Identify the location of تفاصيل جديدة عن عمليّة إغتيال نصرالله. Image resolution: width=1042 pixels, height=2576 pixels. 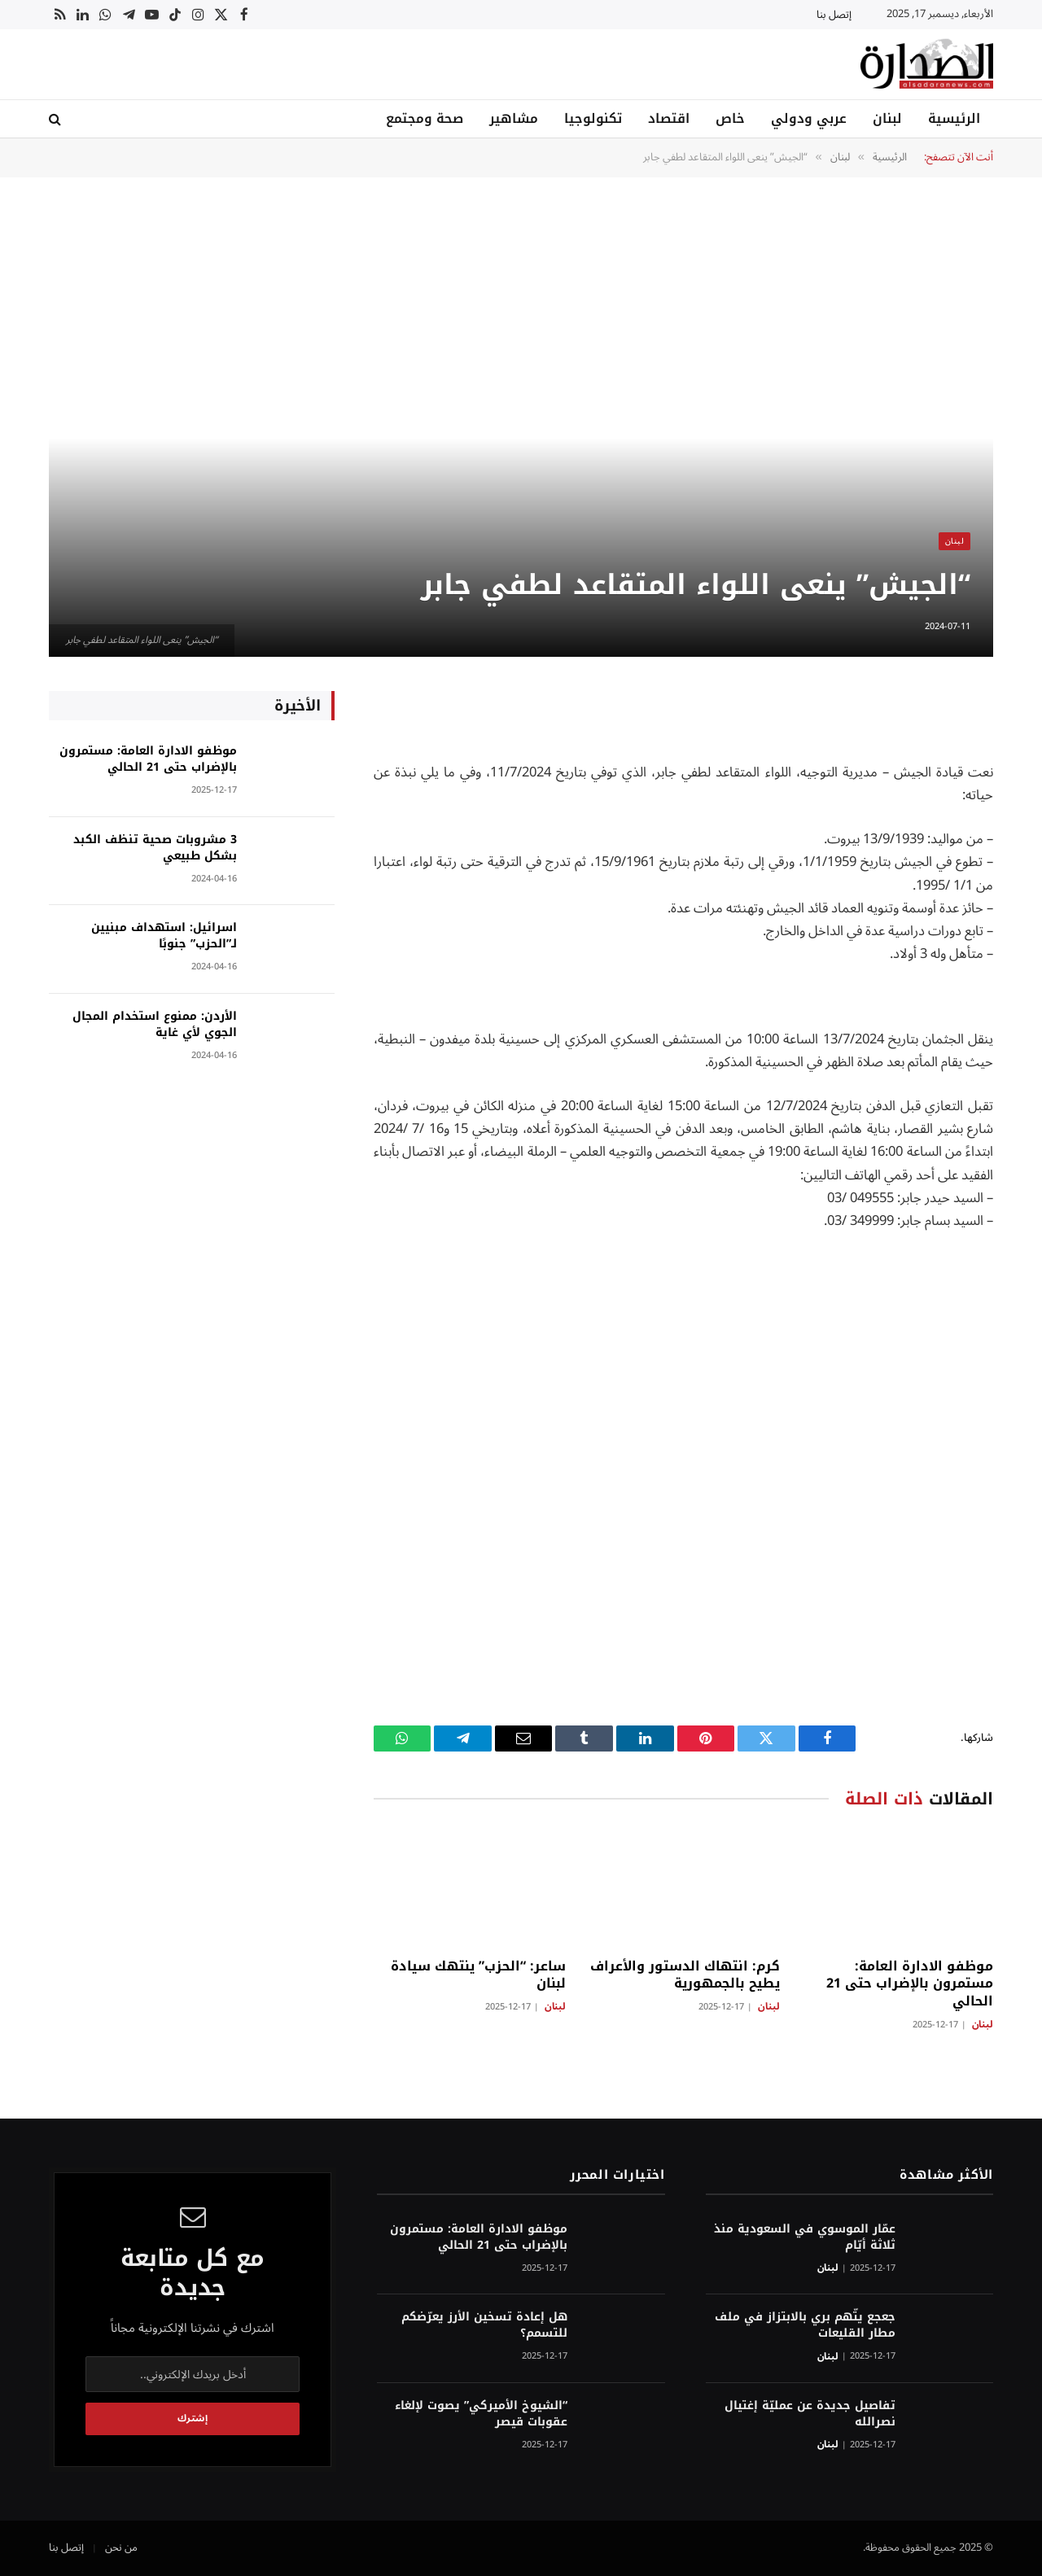
(810, 2414).